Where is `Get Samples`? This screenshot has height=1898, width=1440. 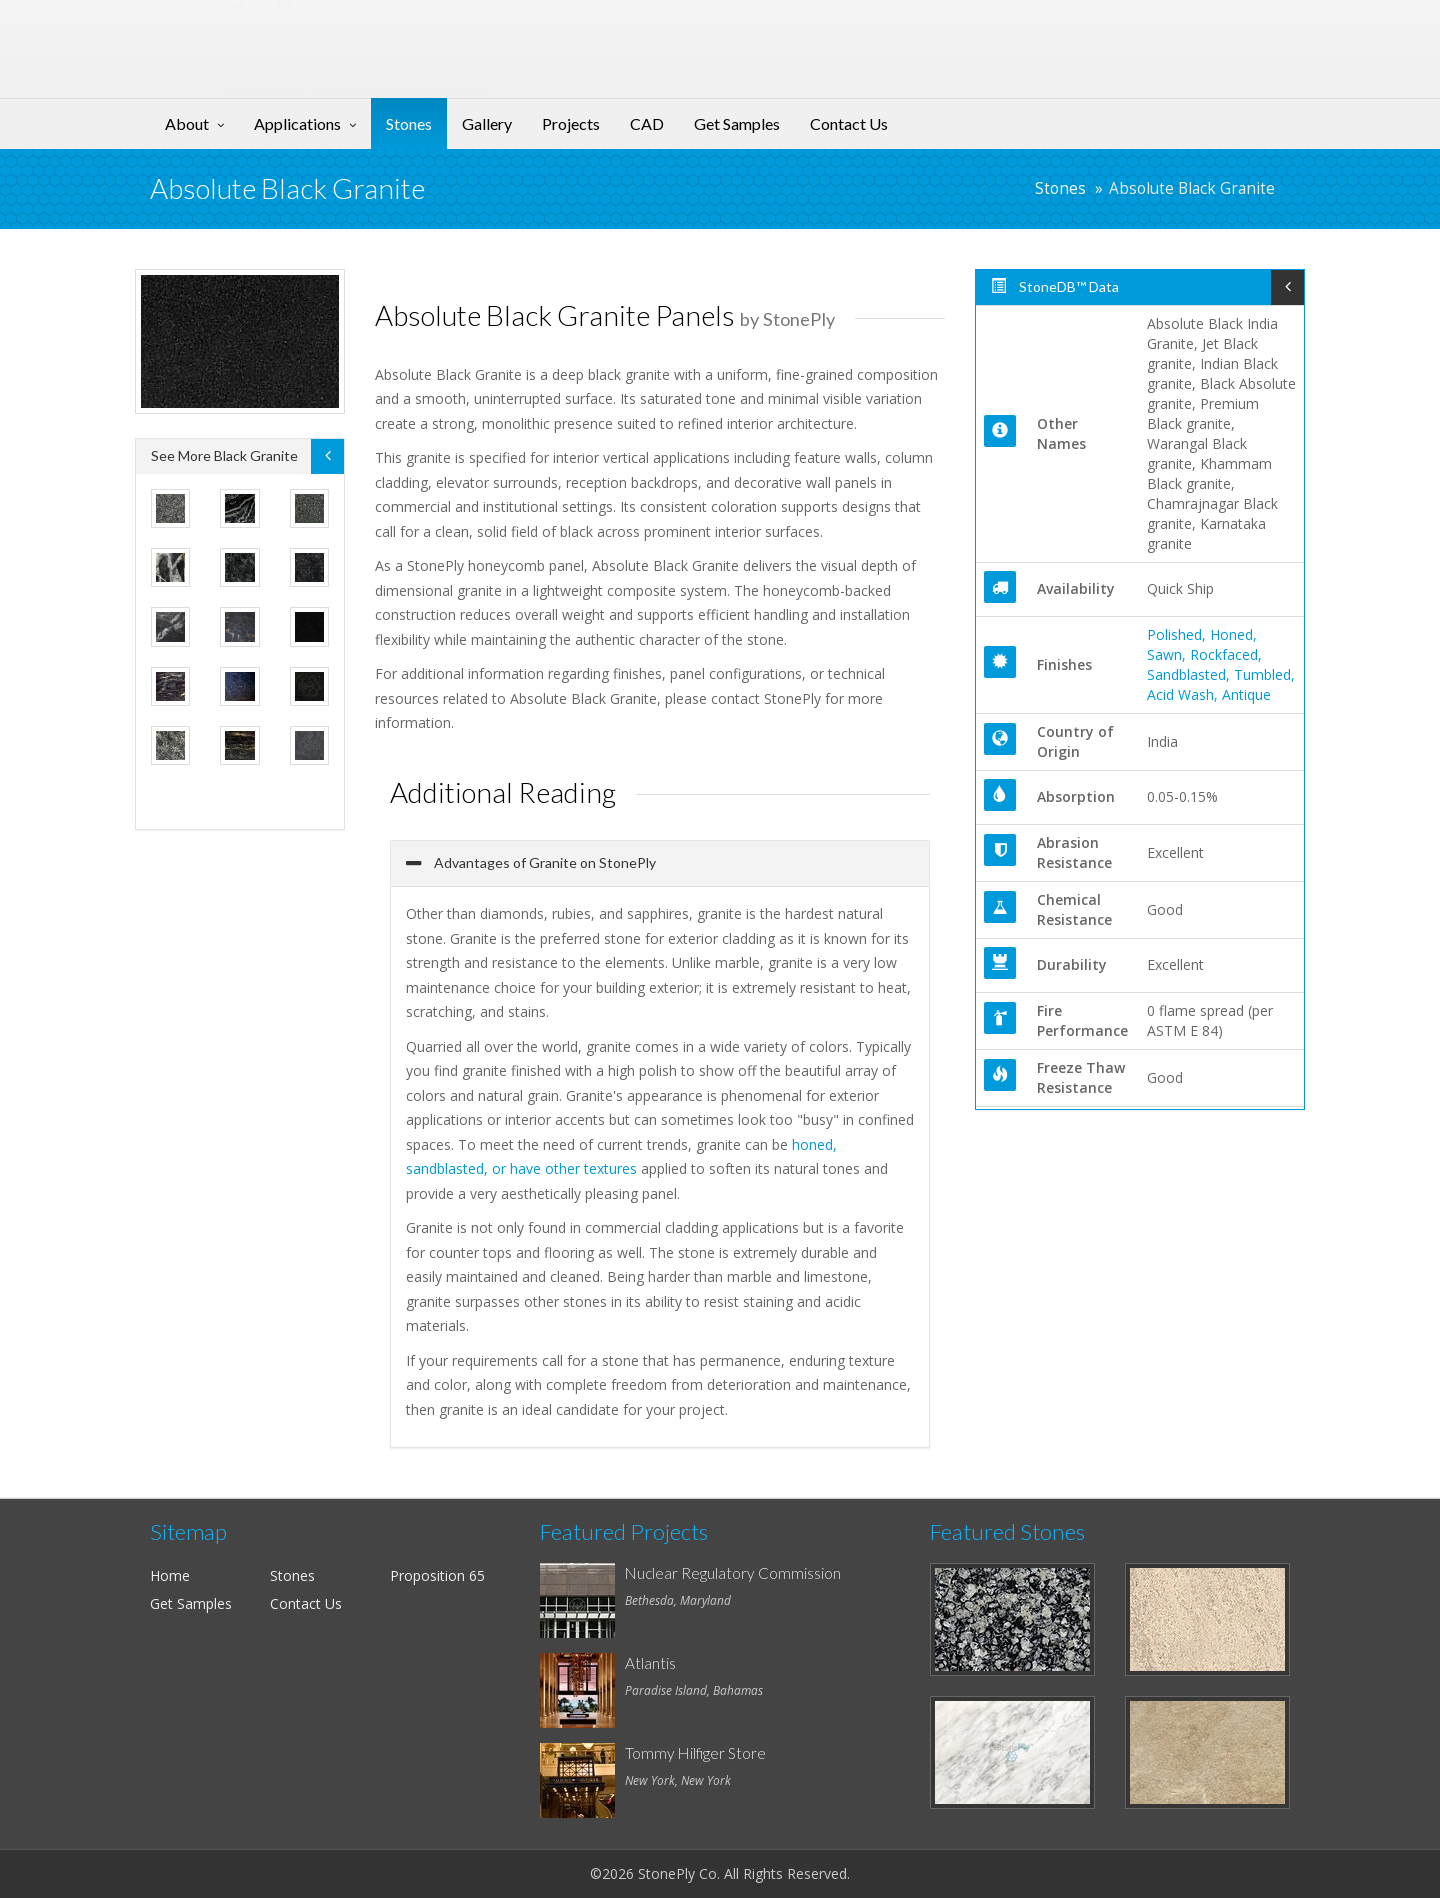
Get Samples is located at coordinates (737, 123).